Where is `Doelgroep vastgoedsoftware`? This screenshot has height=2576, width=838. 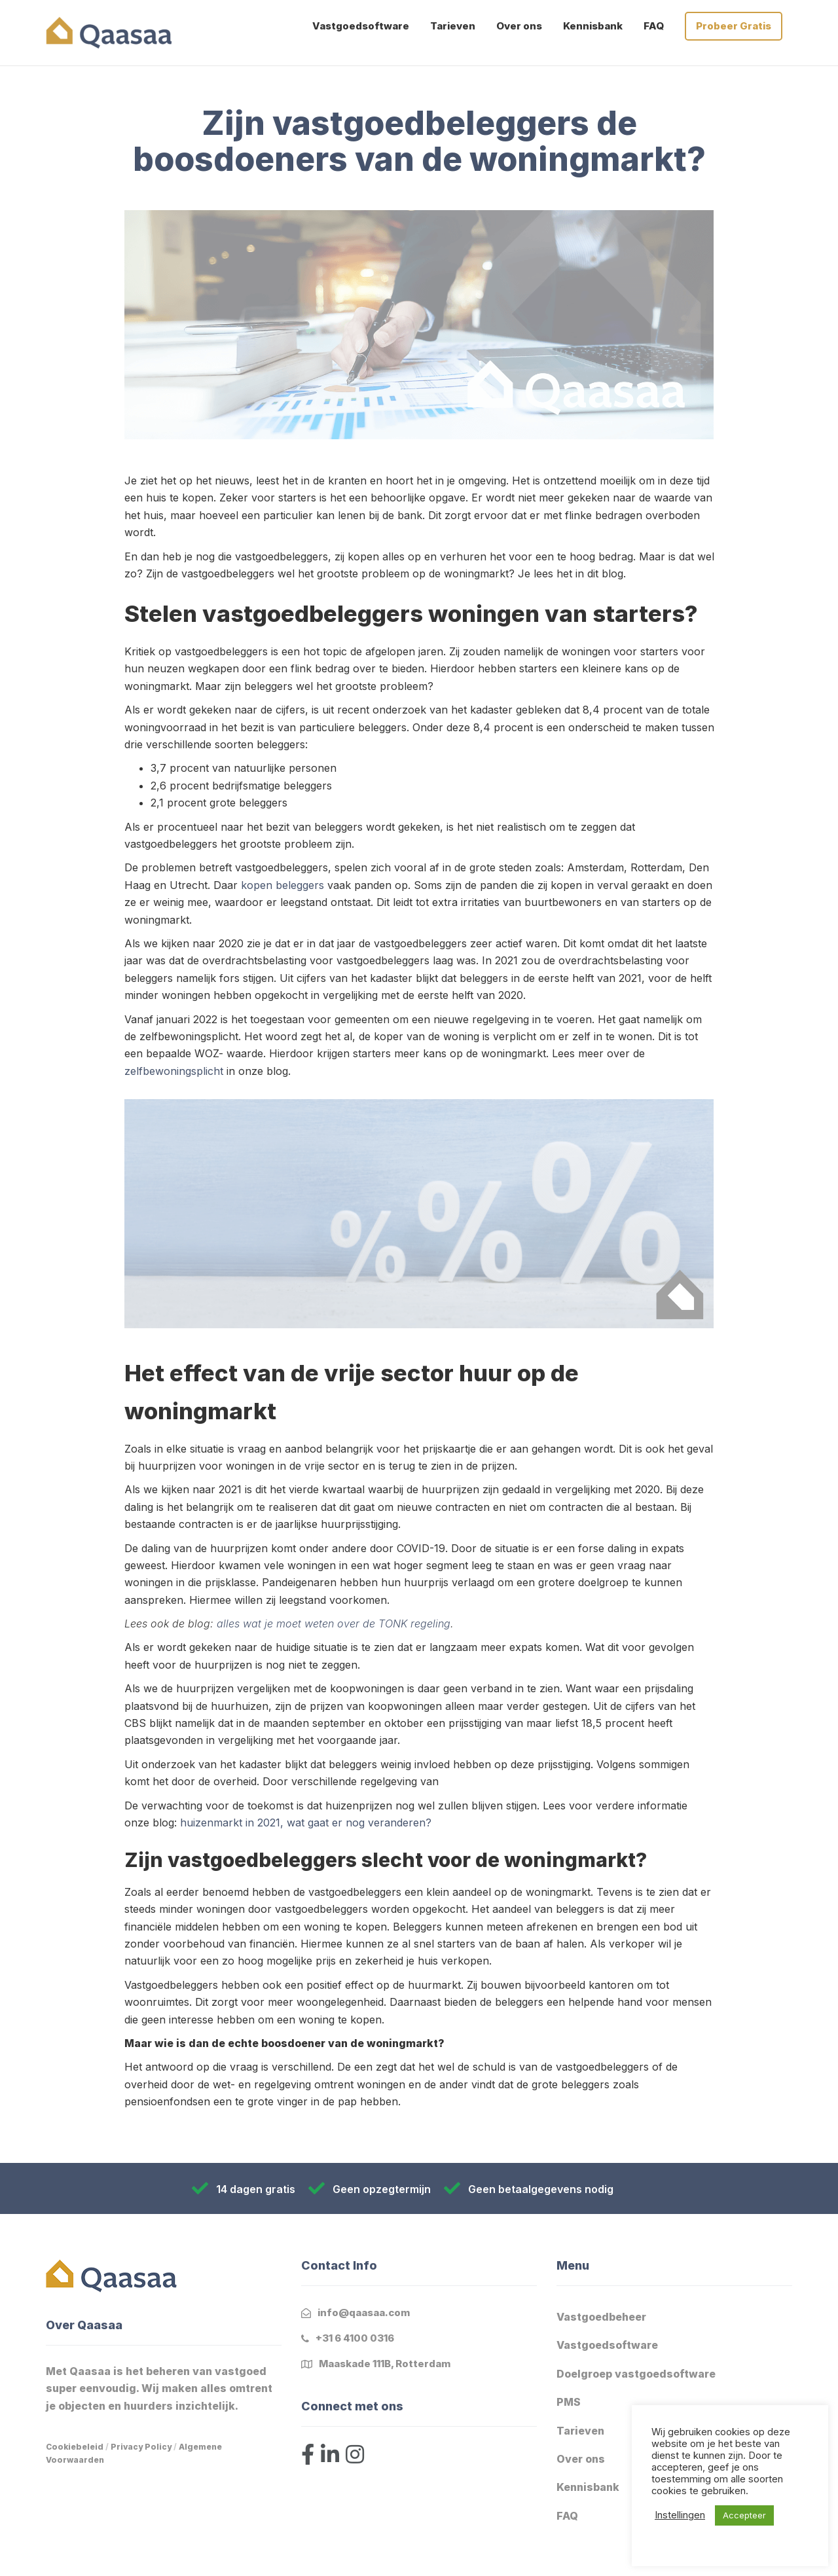
Doelgroep vastgoedsoftware is located at coordinates (636, 2373).